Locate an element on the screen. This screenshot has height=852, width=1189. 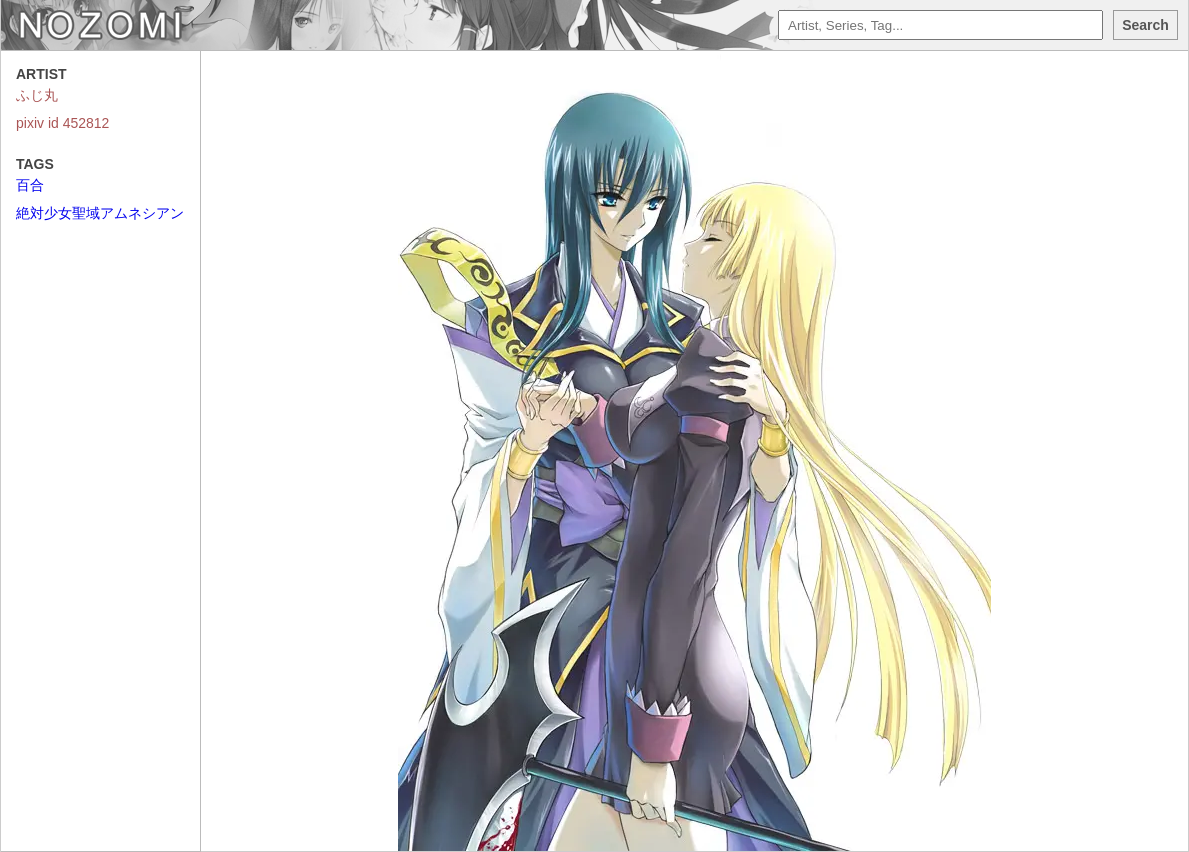
ふじ丸 is located at coordinates (37, 95).